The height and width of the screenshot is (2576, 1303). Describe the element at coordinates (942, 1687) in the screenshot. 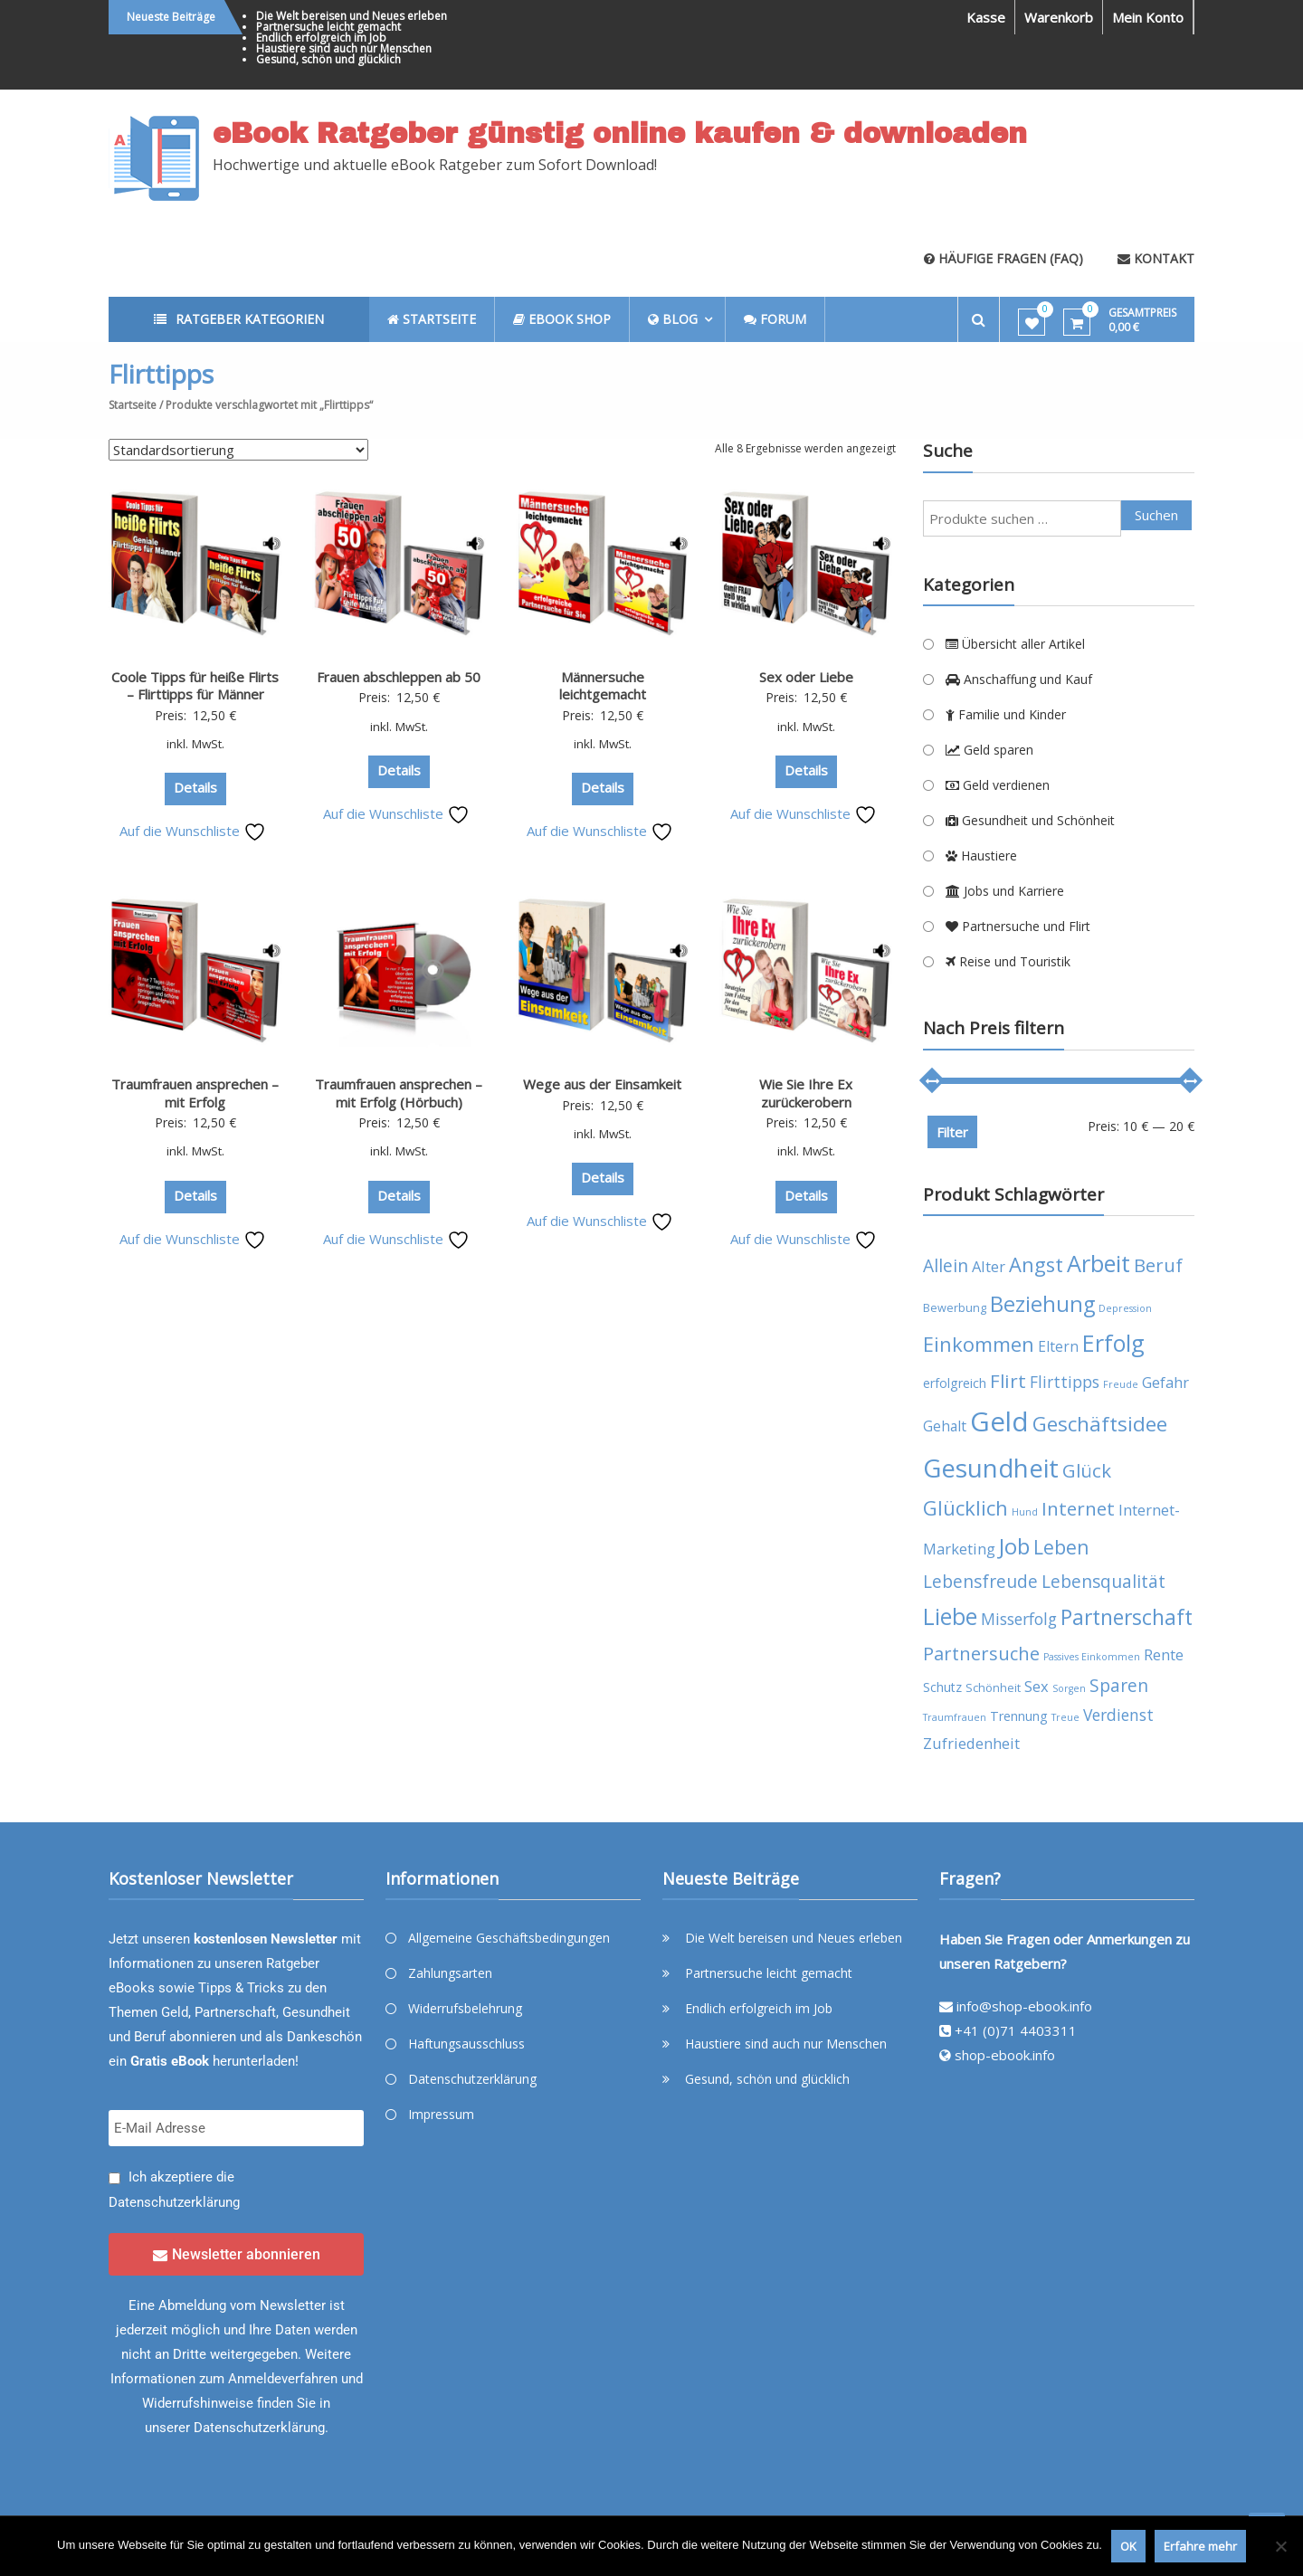

I see `Schutz [Schutz (5 Produkte)]` at that location.